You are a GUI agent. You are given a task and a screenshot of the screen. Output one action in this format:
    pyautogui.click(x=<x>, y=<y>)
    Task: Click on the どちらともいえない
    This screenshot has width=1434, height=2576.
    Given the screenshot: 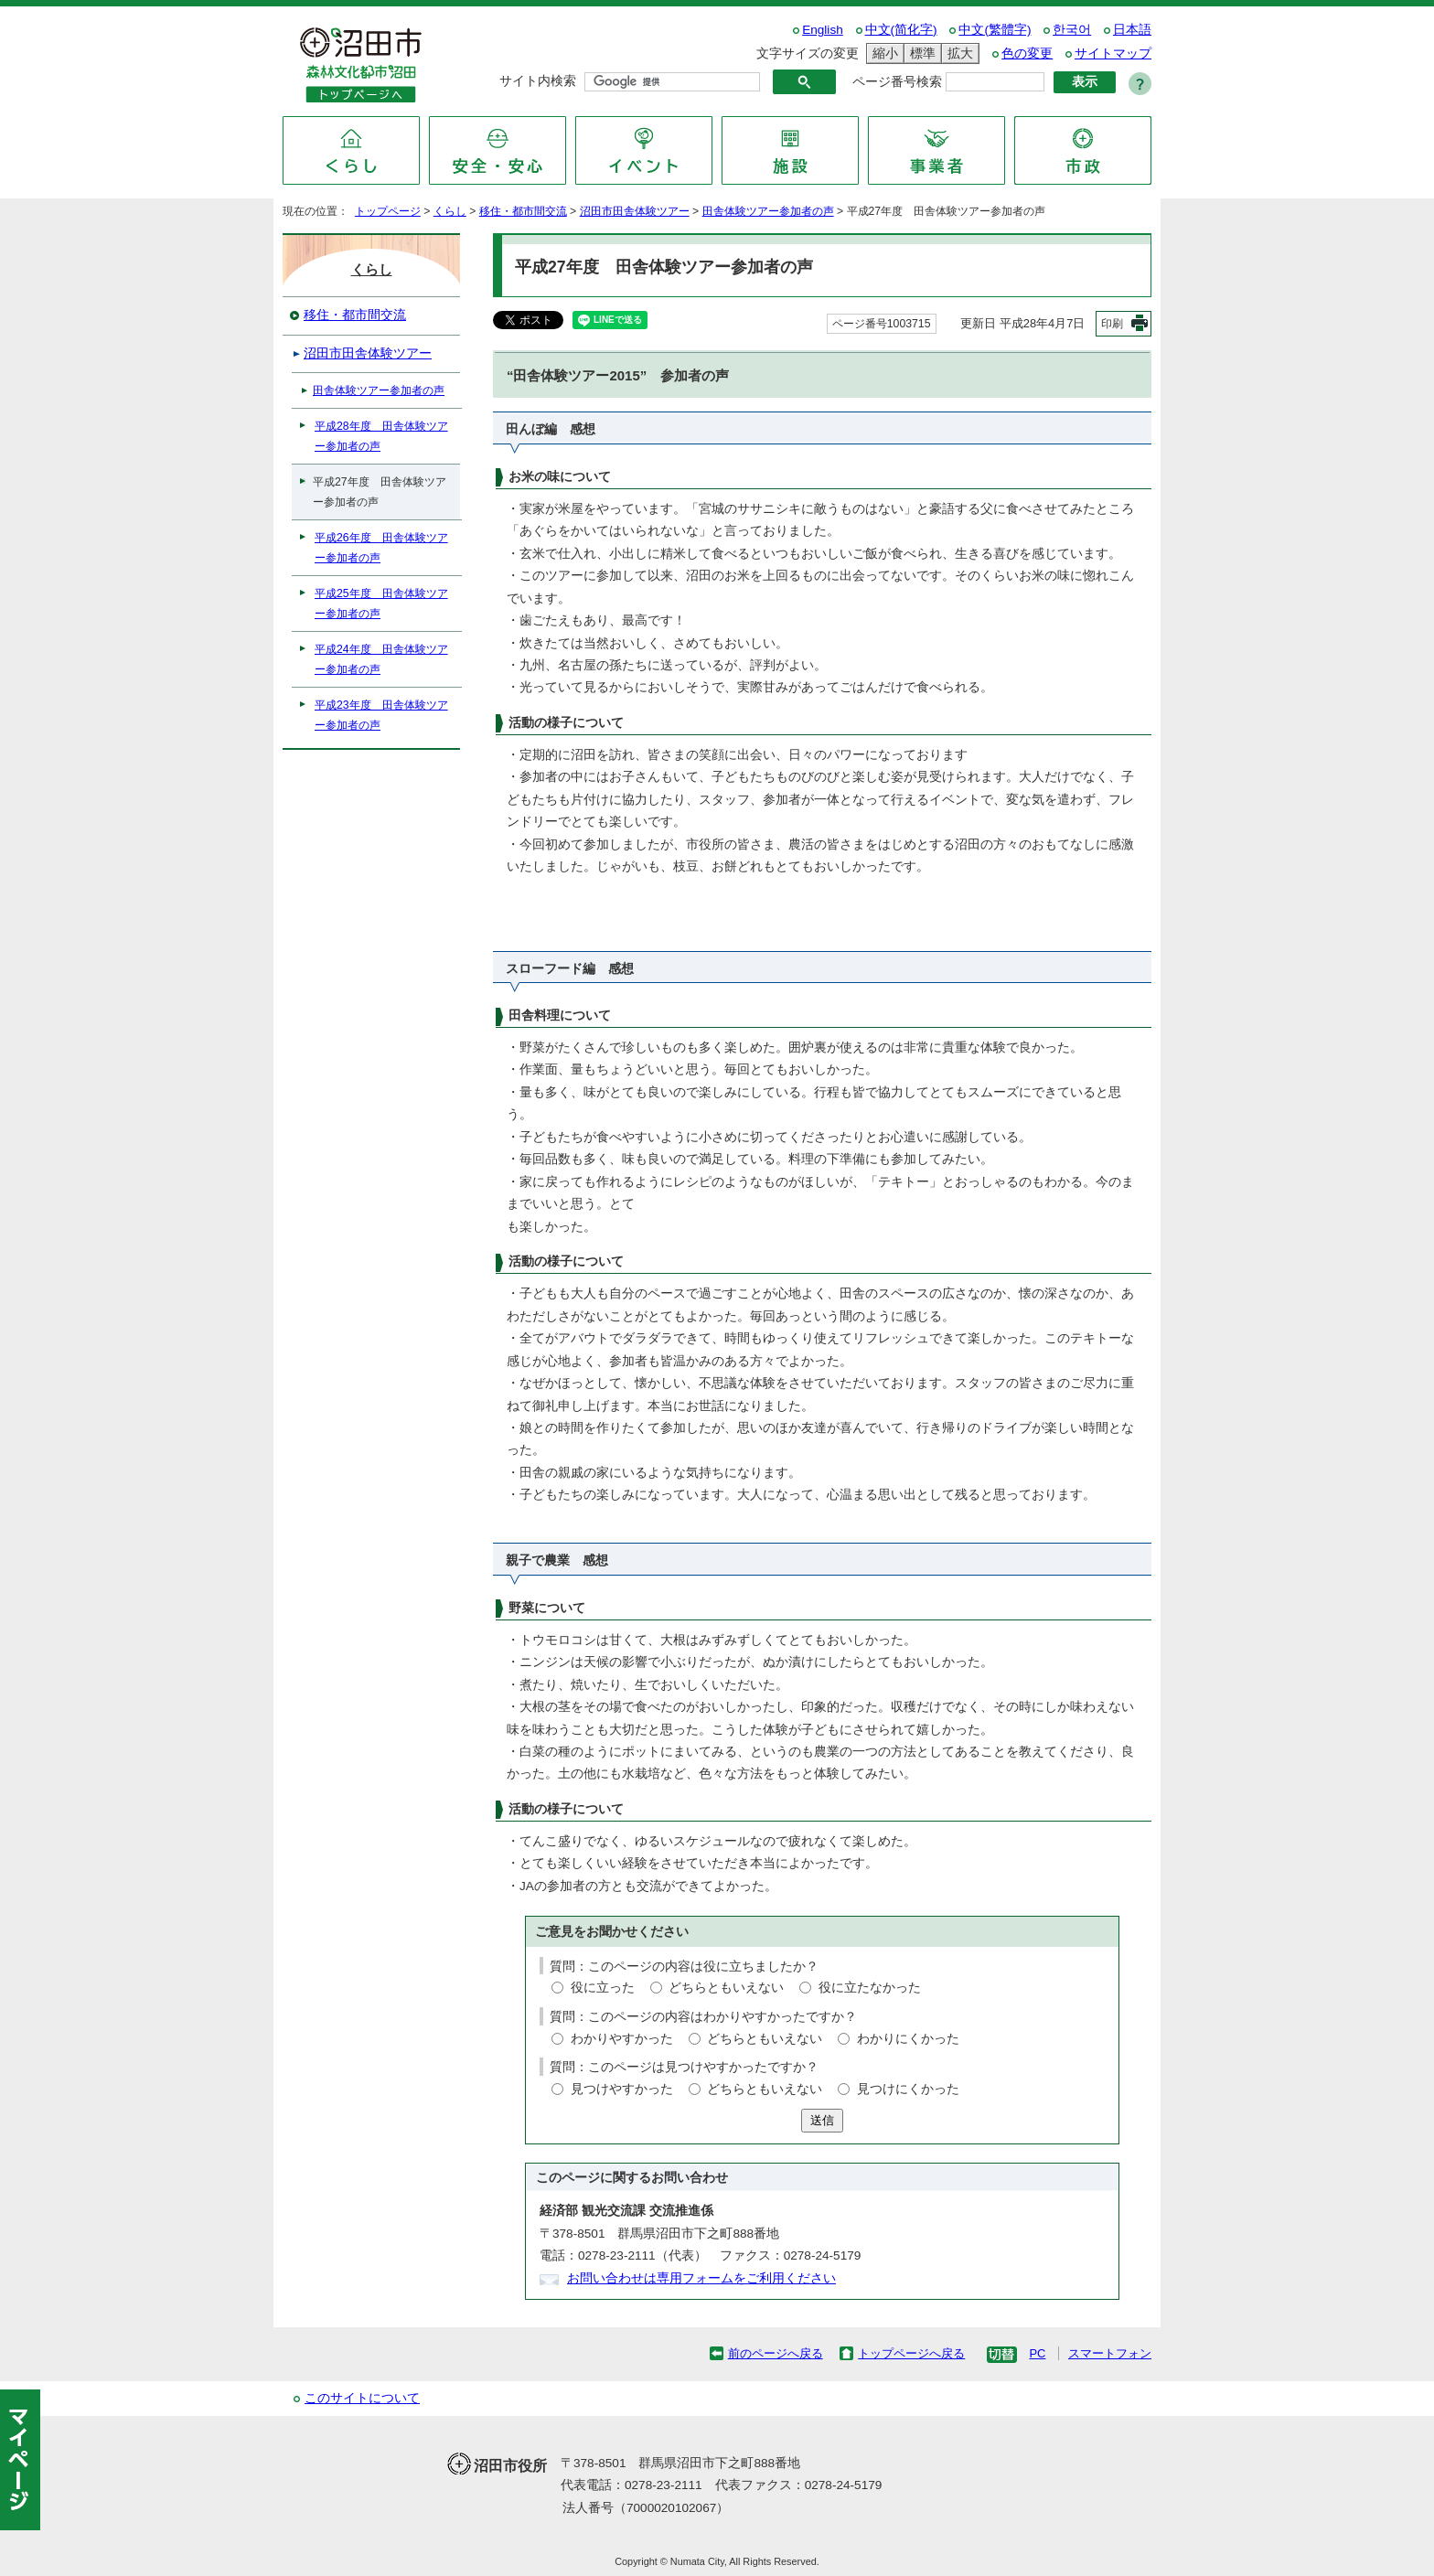 What is the action you would take?
    pyautogui.click(x=726, y=1987)
    